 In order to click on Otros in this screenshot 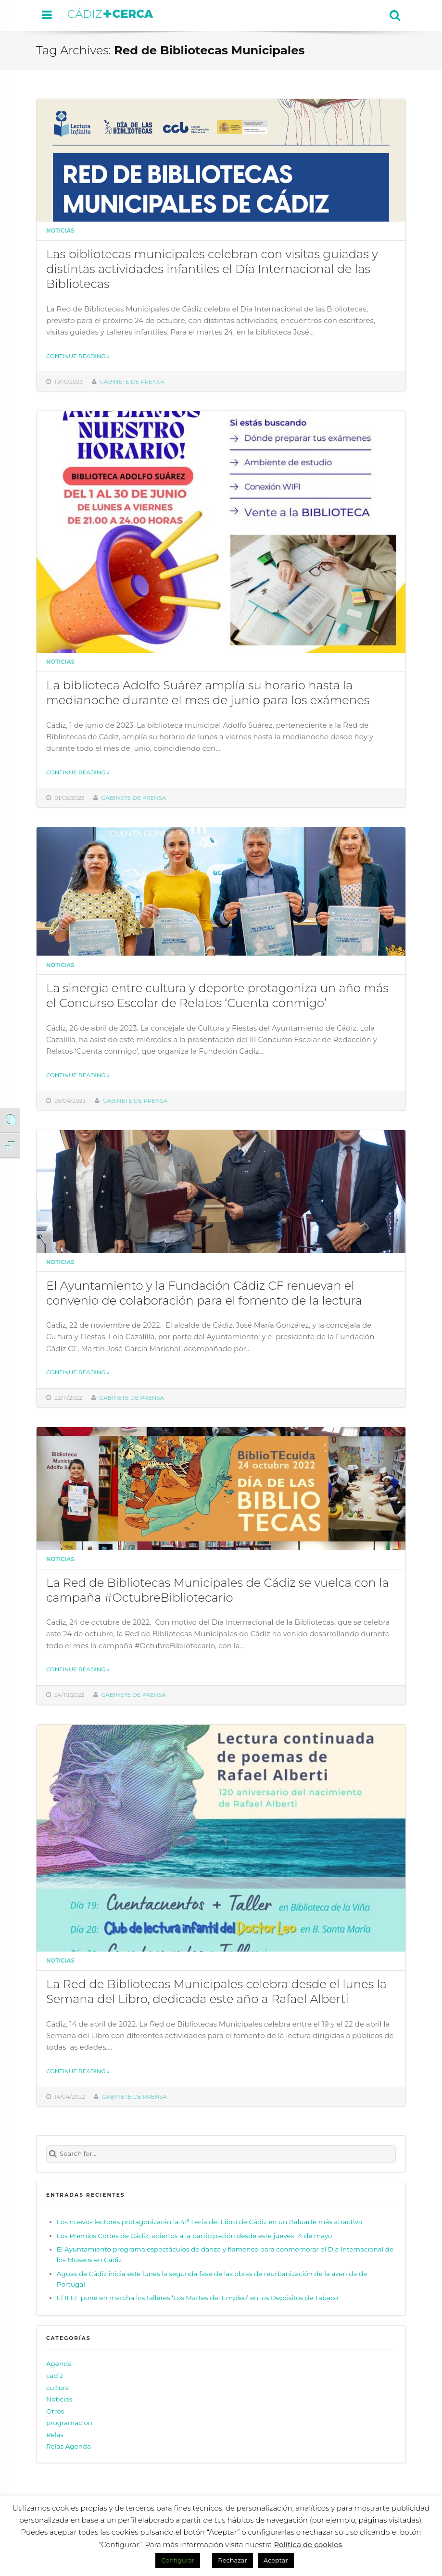, I will do `click(55, 2411)`.